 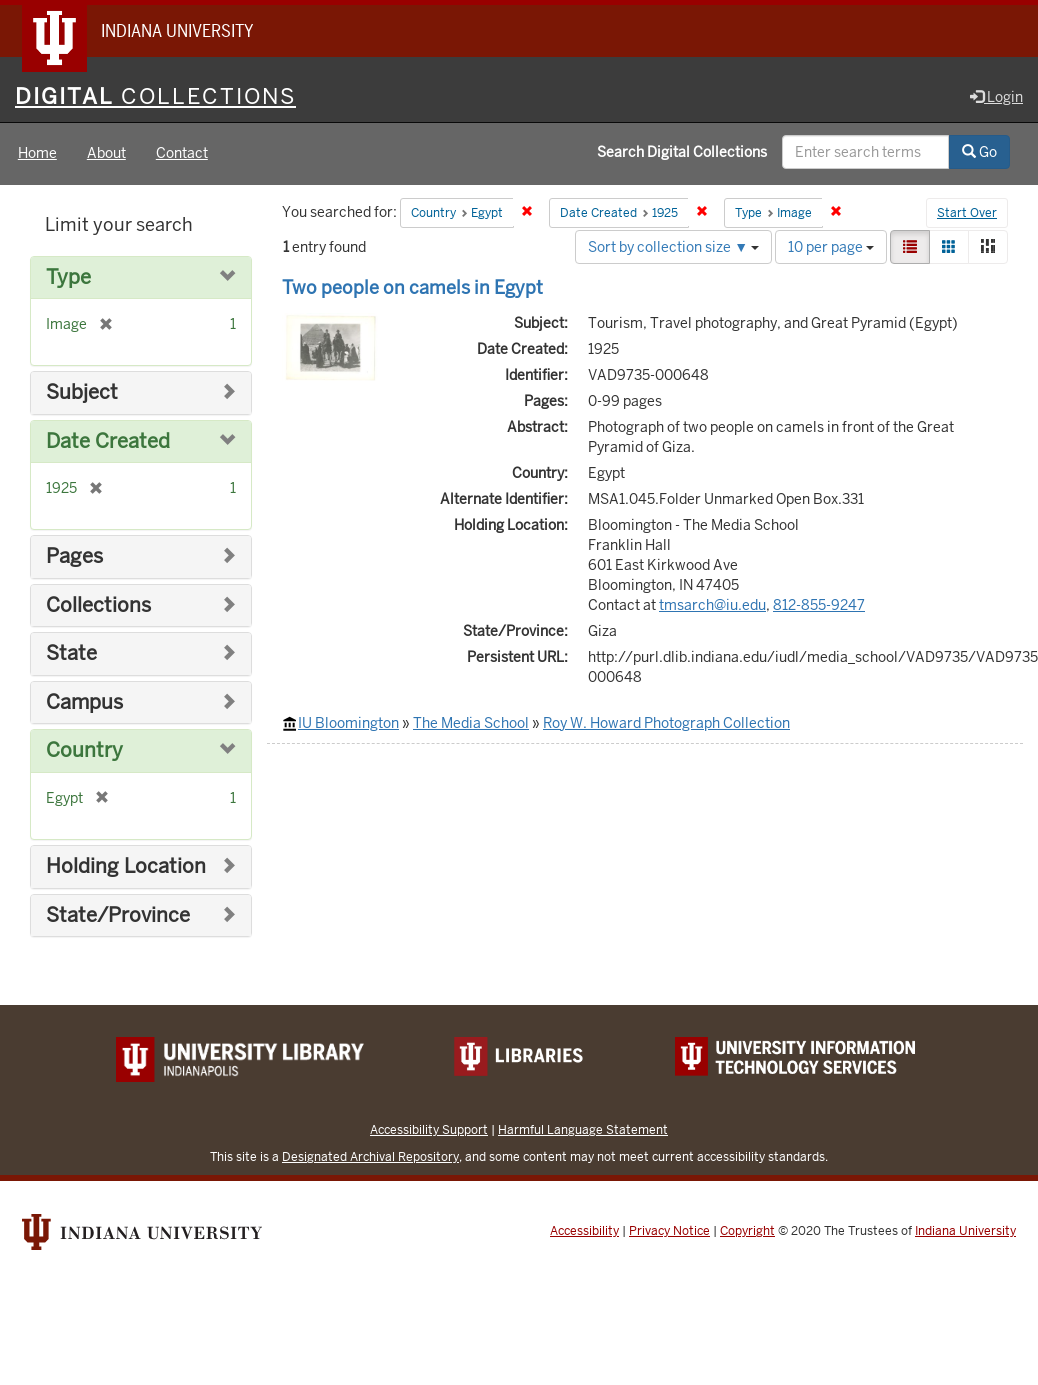 I want to click on Roy W. Howard Photograph Collection, so click(x=666, y=723).